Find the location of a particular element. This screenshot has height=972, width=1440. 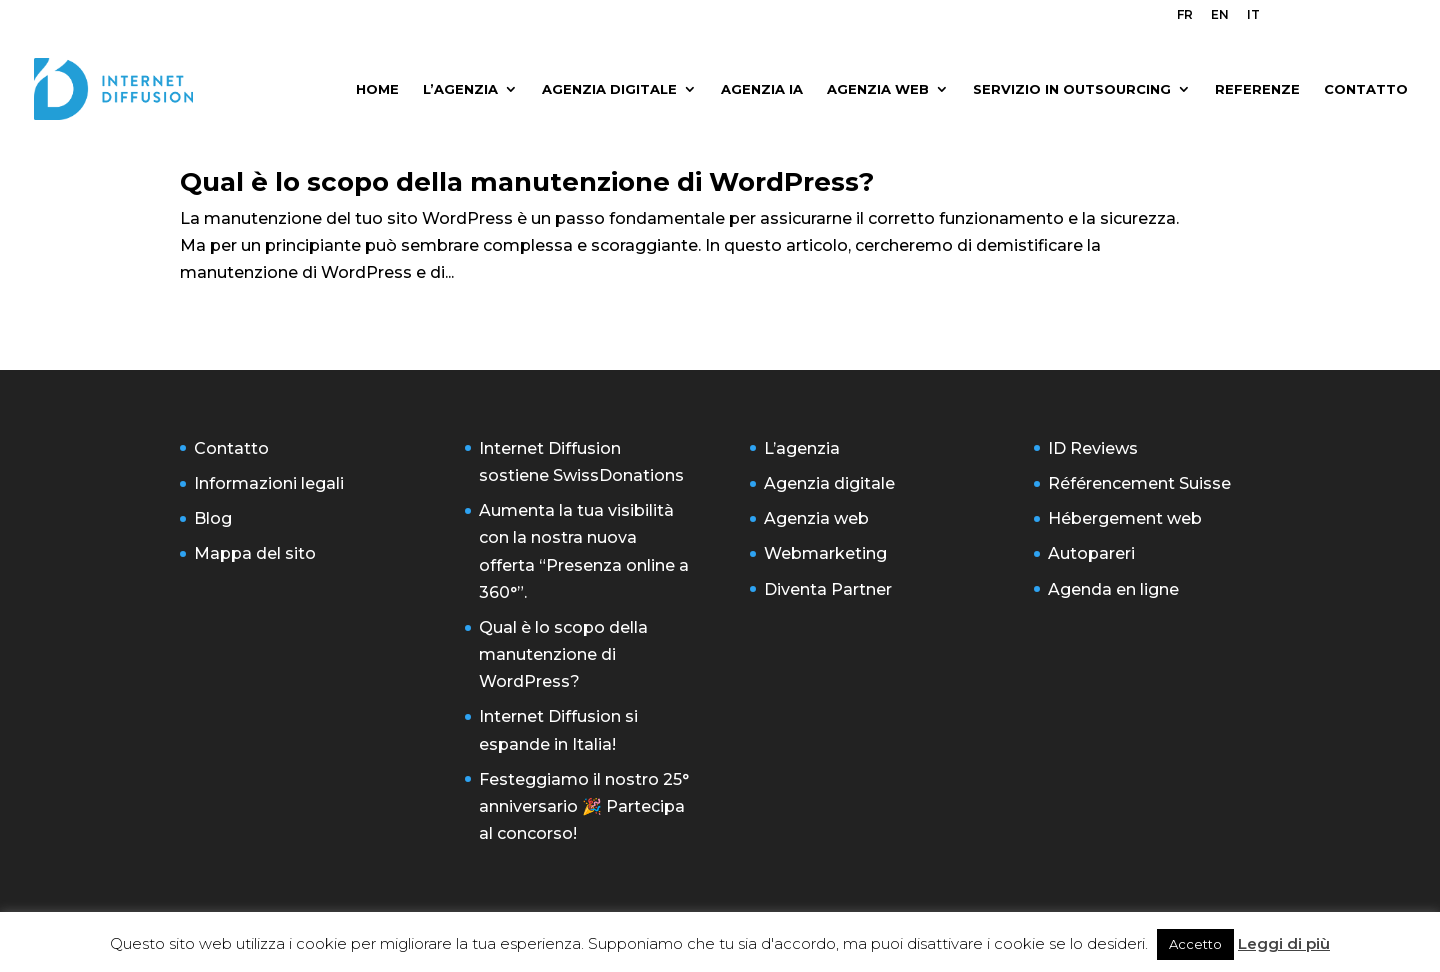

Agenzia digitale is located at coordinates (829, 483).